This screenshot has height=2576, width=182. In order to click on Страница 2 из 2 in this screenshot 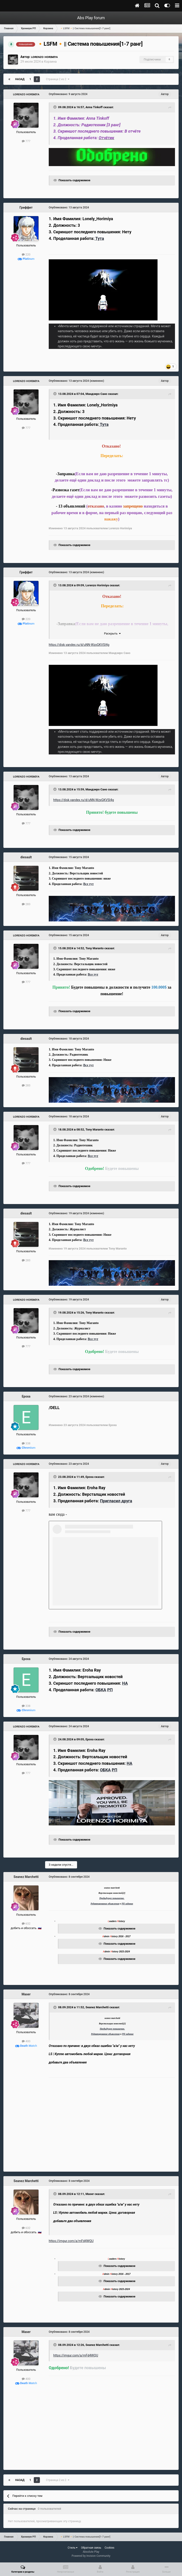, I will do `click(57, 79)`.